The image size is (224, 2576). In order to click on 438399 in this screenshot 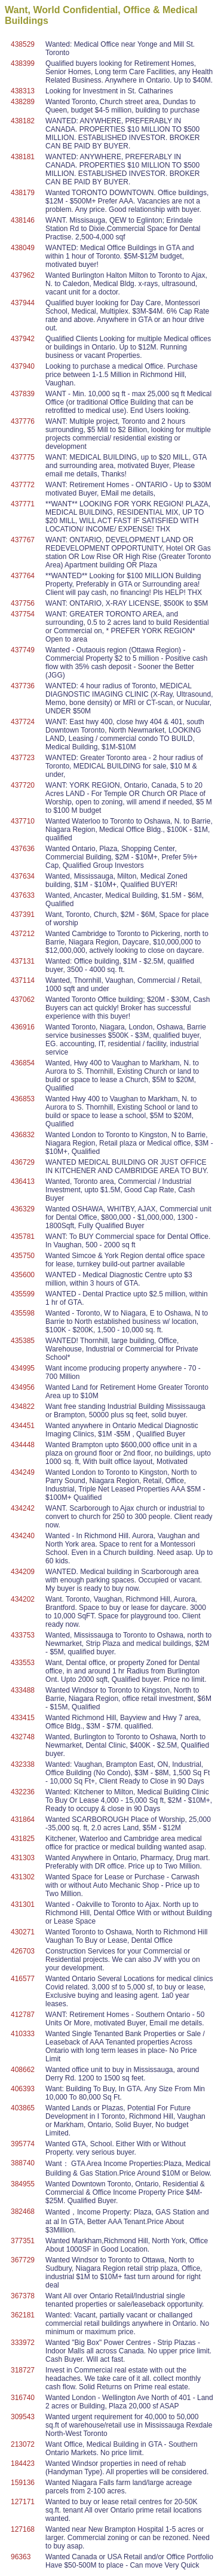, I will do `click(23, 63)`.